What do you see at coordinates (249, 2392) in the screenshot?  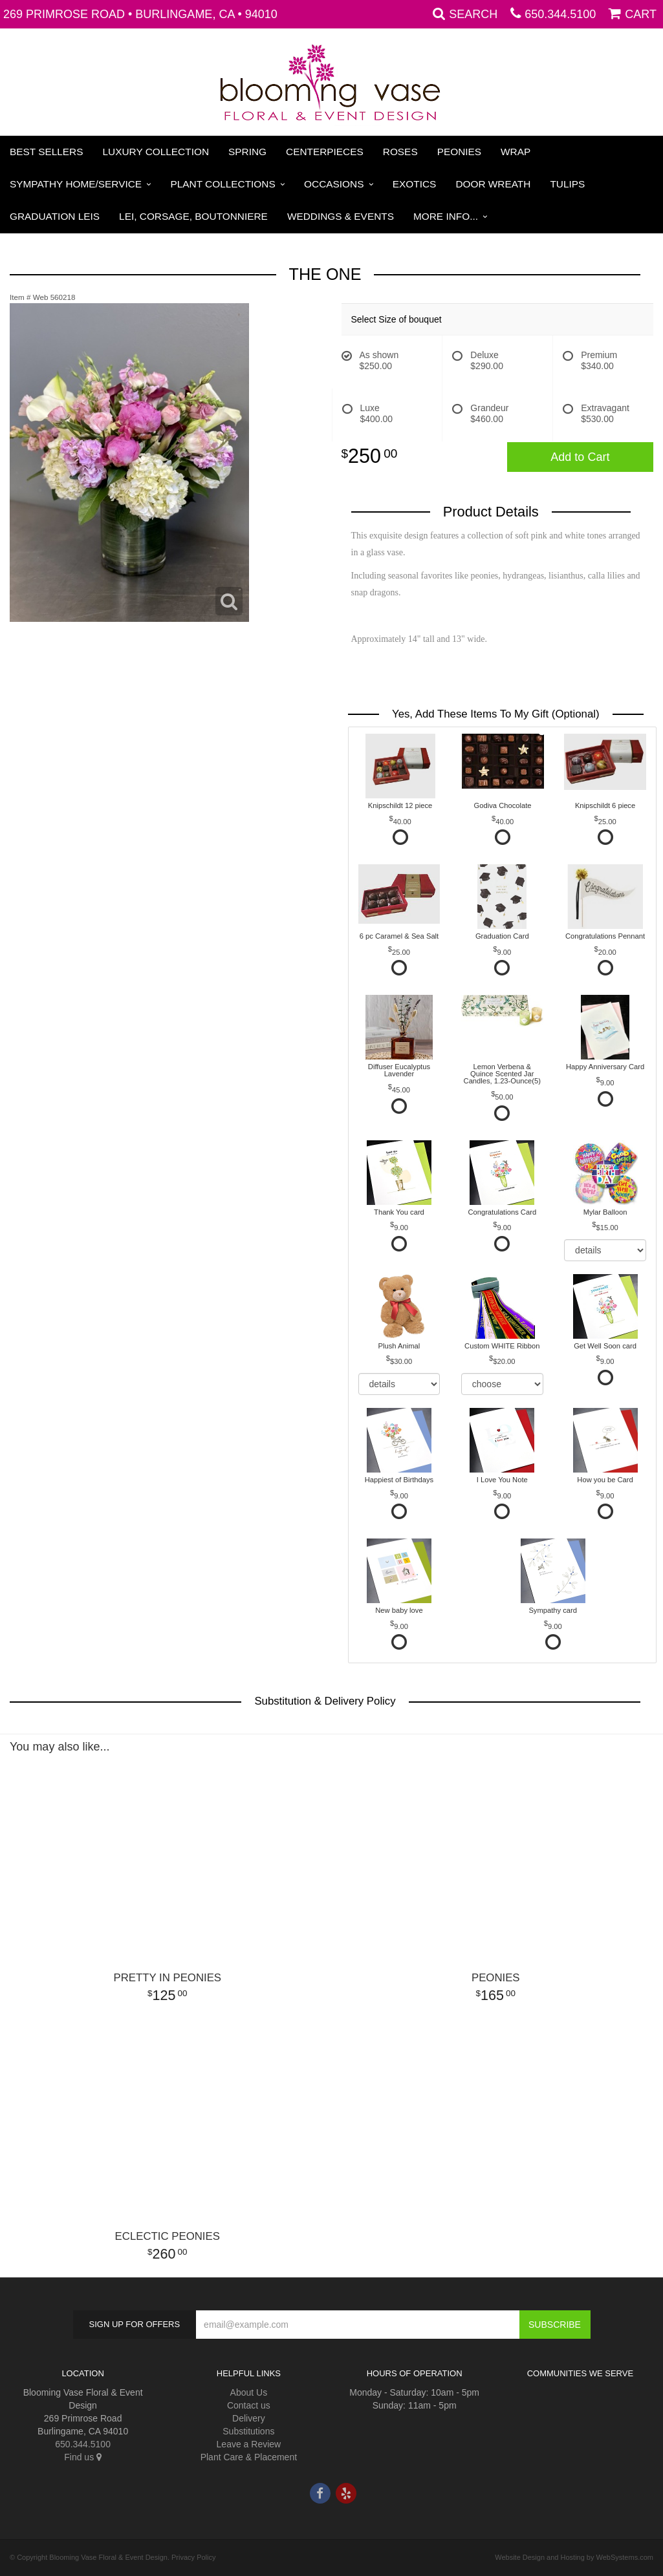 I see `About Us` at bounding box center [249, 2392].